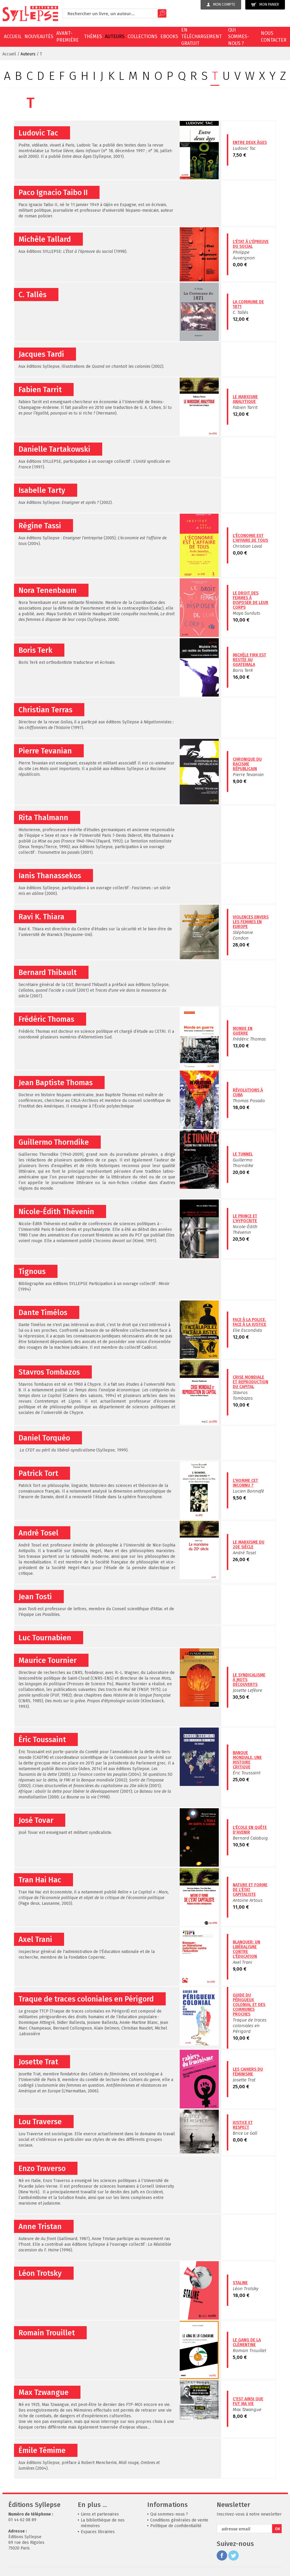  Describe the element at coordinates (45, 709) in the screenshot. I see `Christian Terras` at that location.